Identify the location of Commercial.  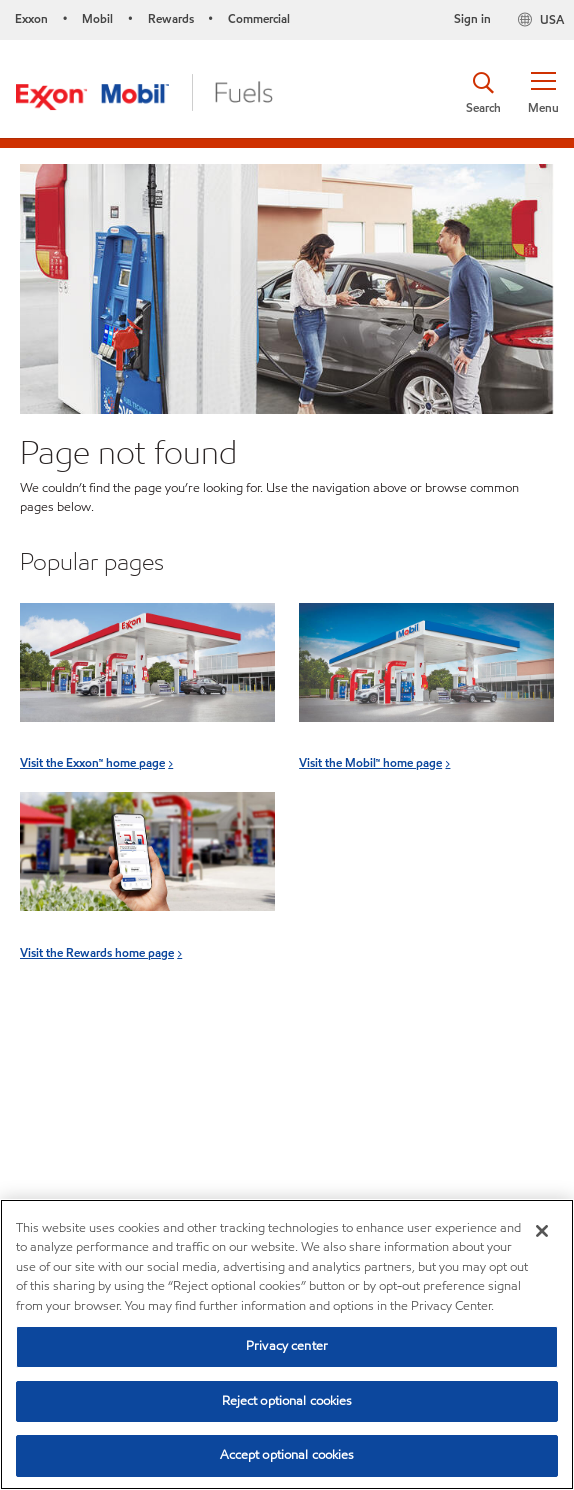
(259, 18).